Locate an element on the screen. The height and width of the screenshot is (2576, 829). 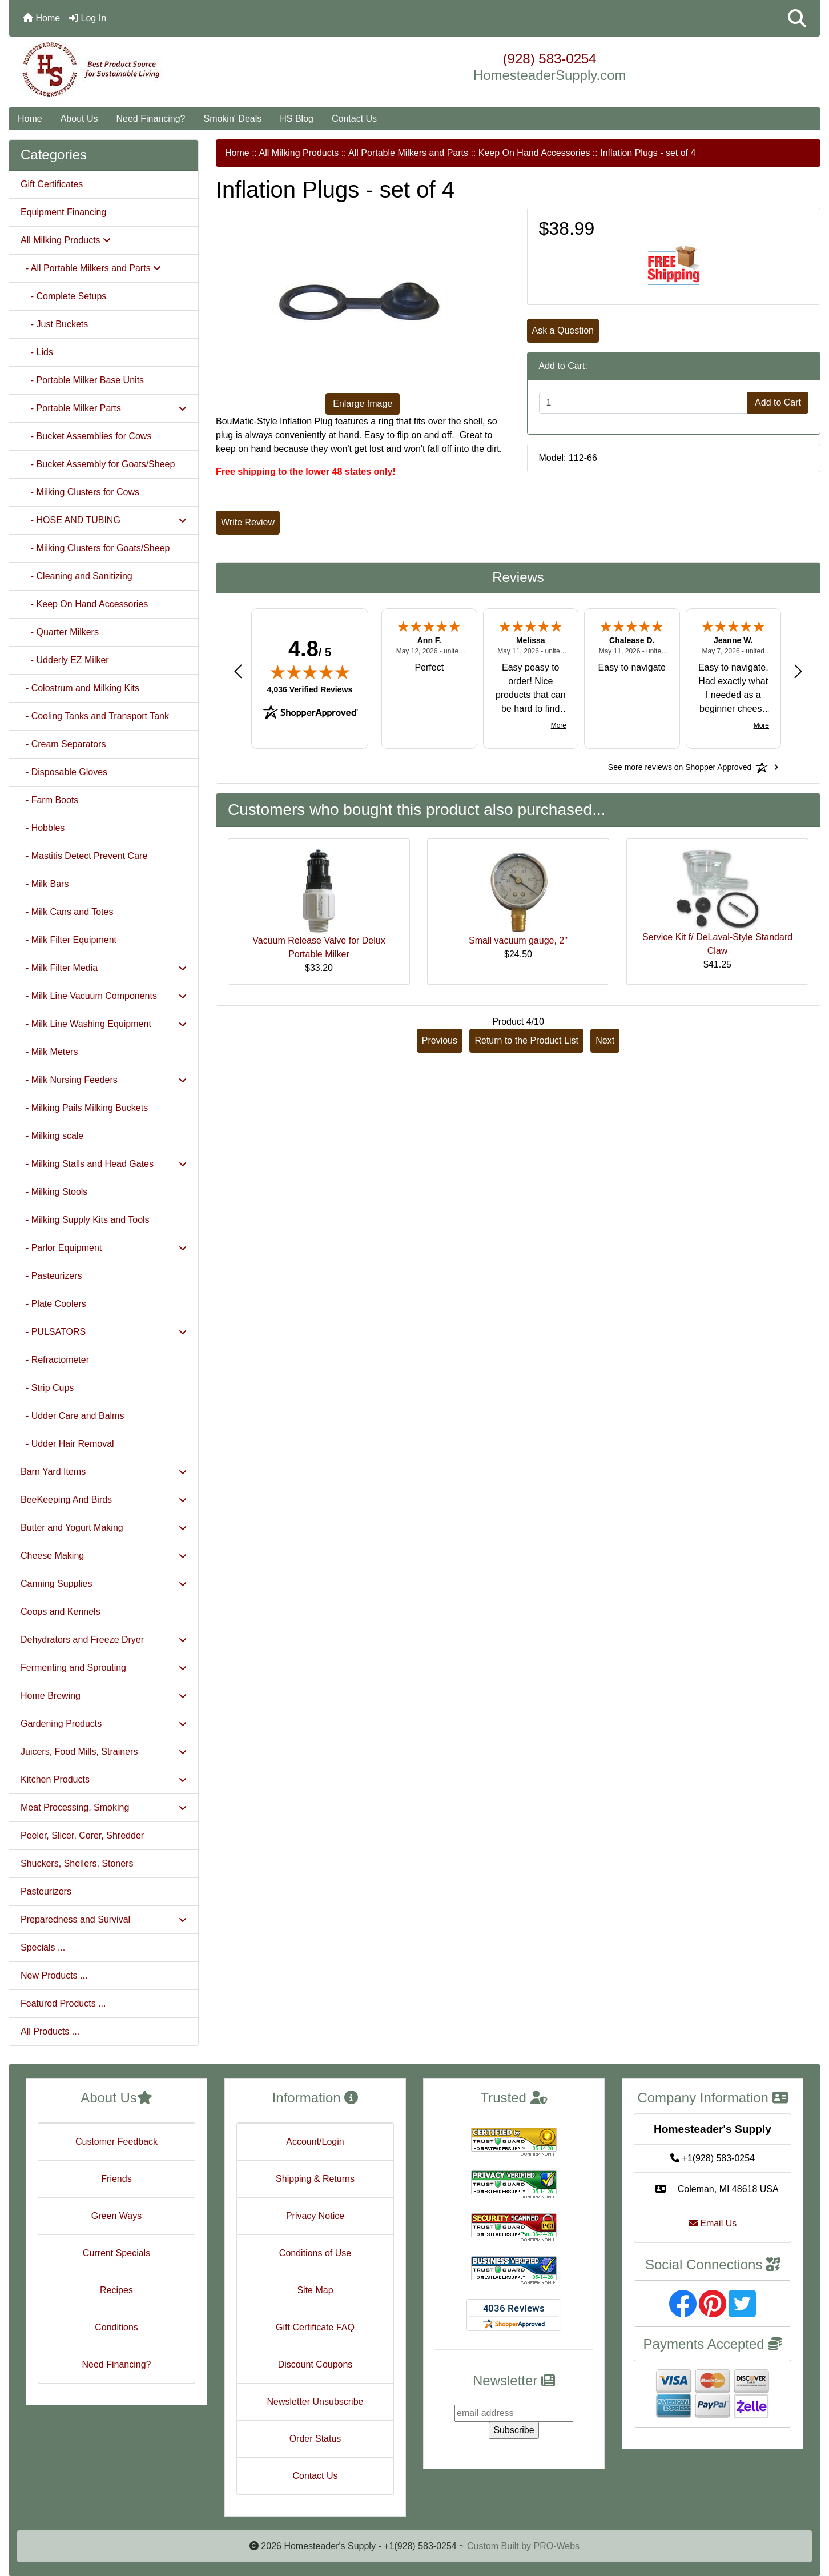
Meat Processing, Smoking is located at coordinates (104, 1807).